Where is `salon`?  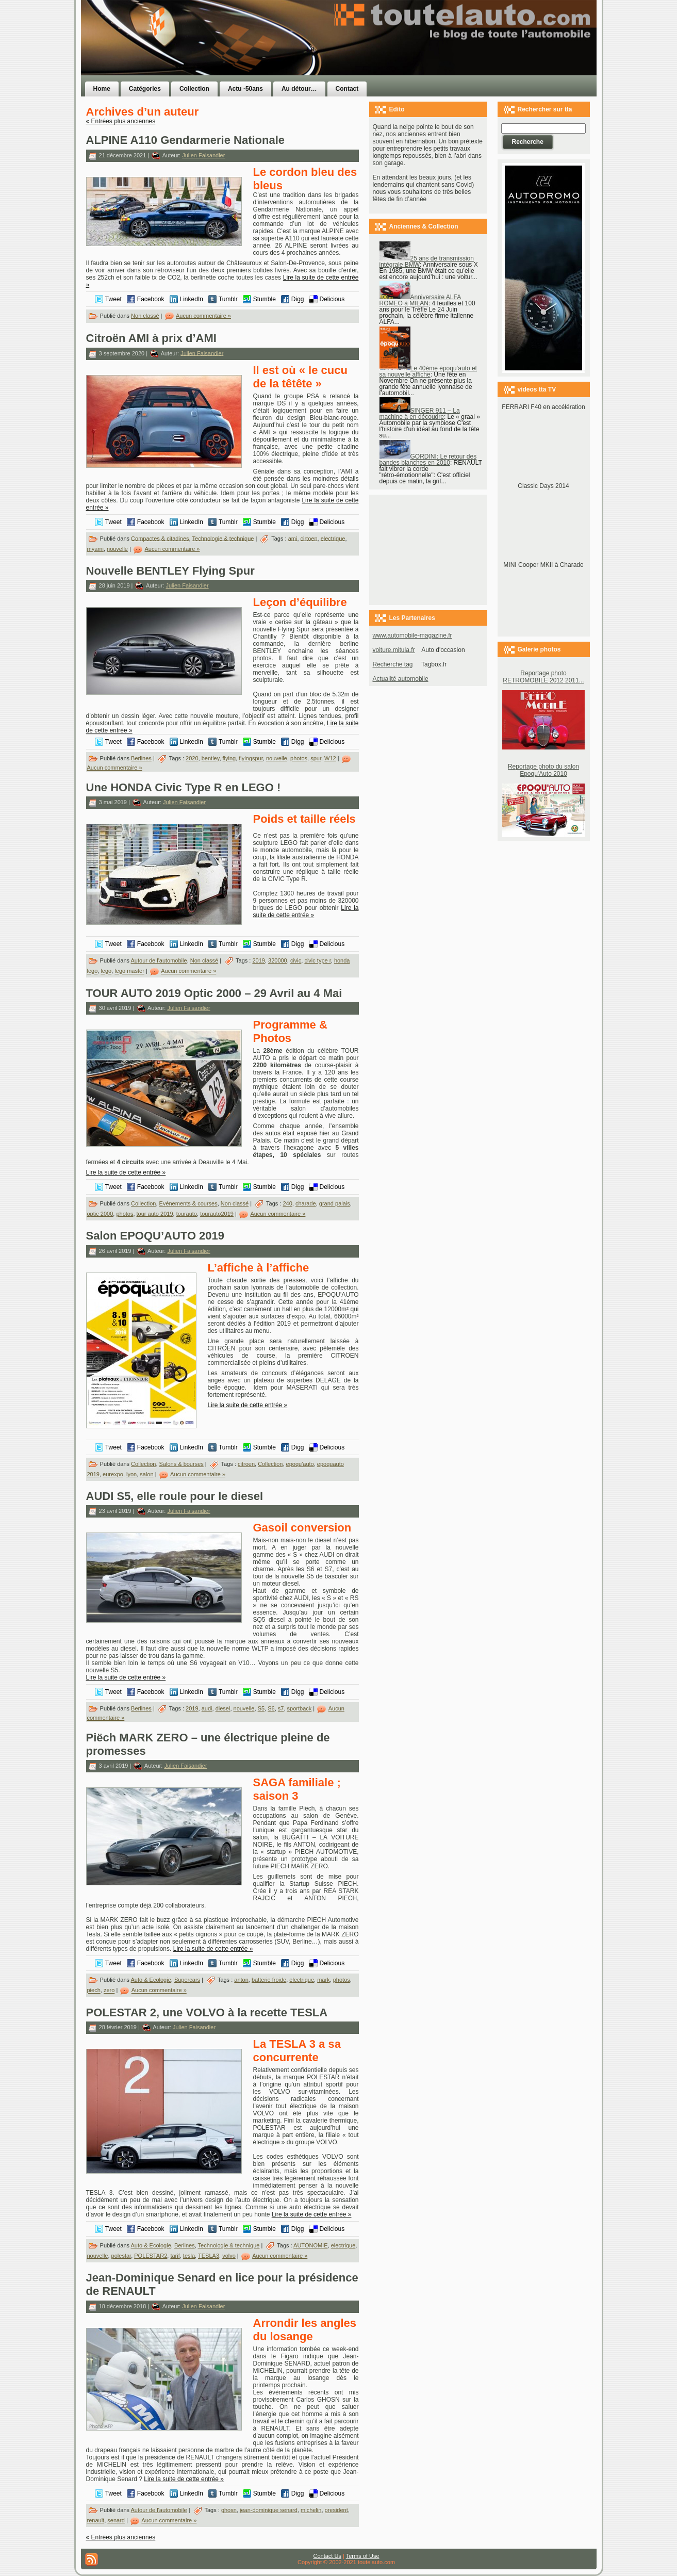 salon is located at coordinates (146, 1474).